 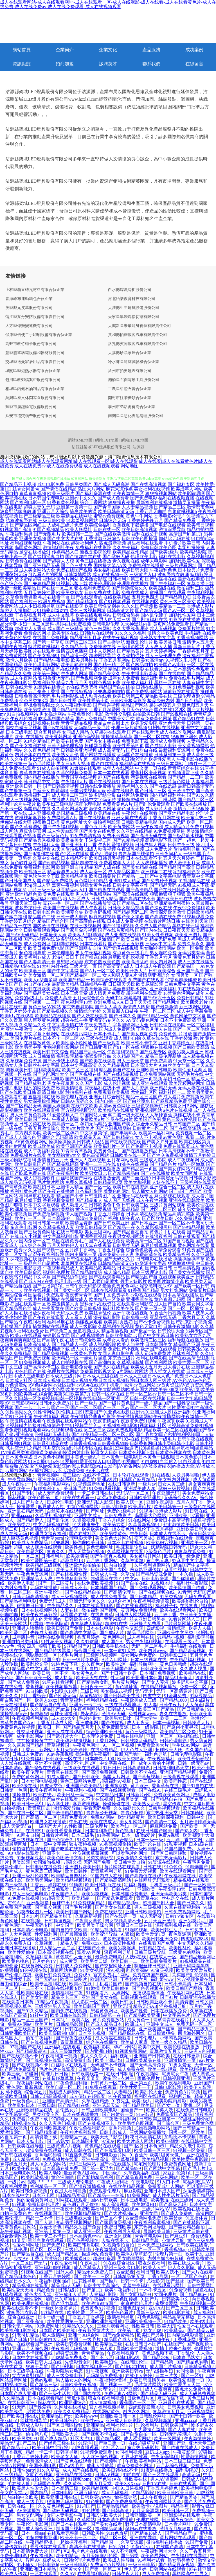 What do you see at coordinates (130, 912) in the screenshot?
I see `国产精品无码二区` at bounding box center [130, 912].